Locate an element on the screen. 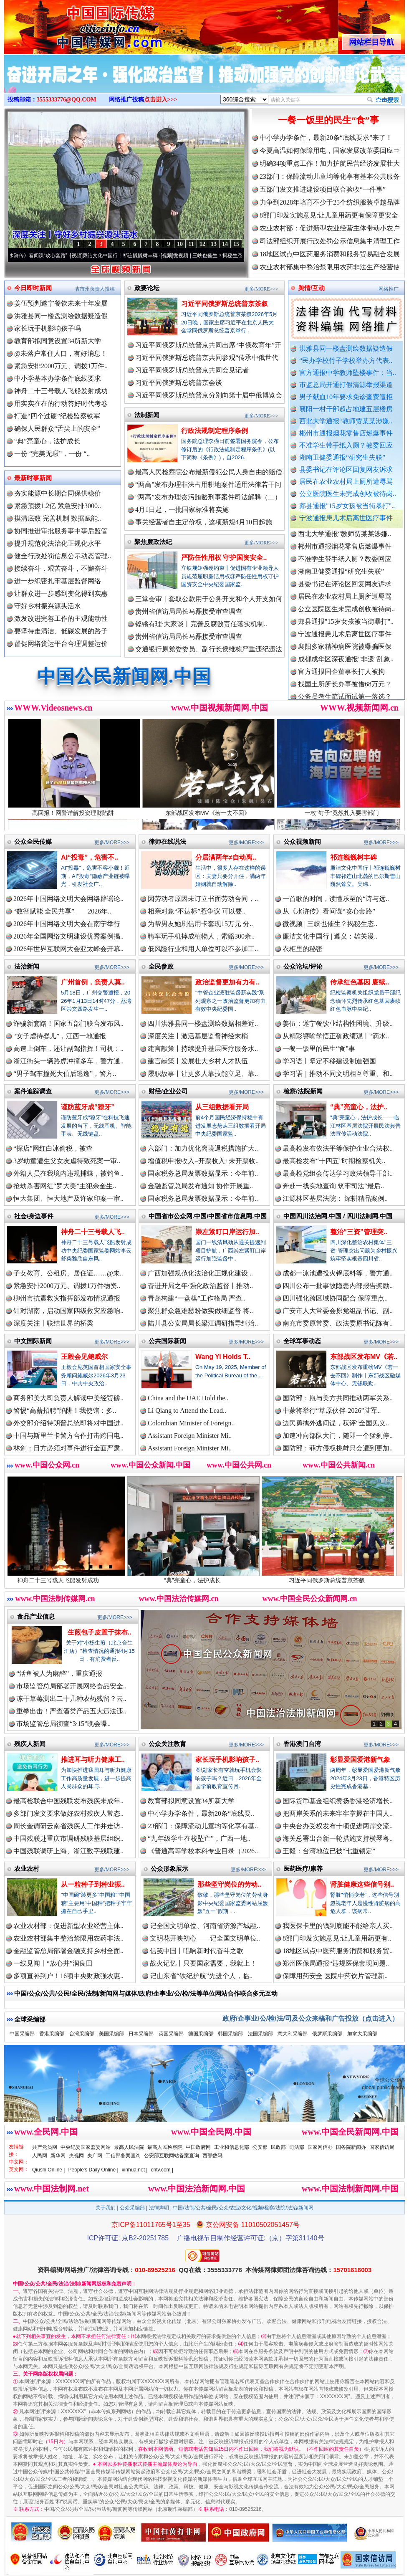 Image resolution: width=409 pixels, height=2576 pixels. 冻干草莓测出二十几种农药残留？云.. is located at coordinates (71, 1698).